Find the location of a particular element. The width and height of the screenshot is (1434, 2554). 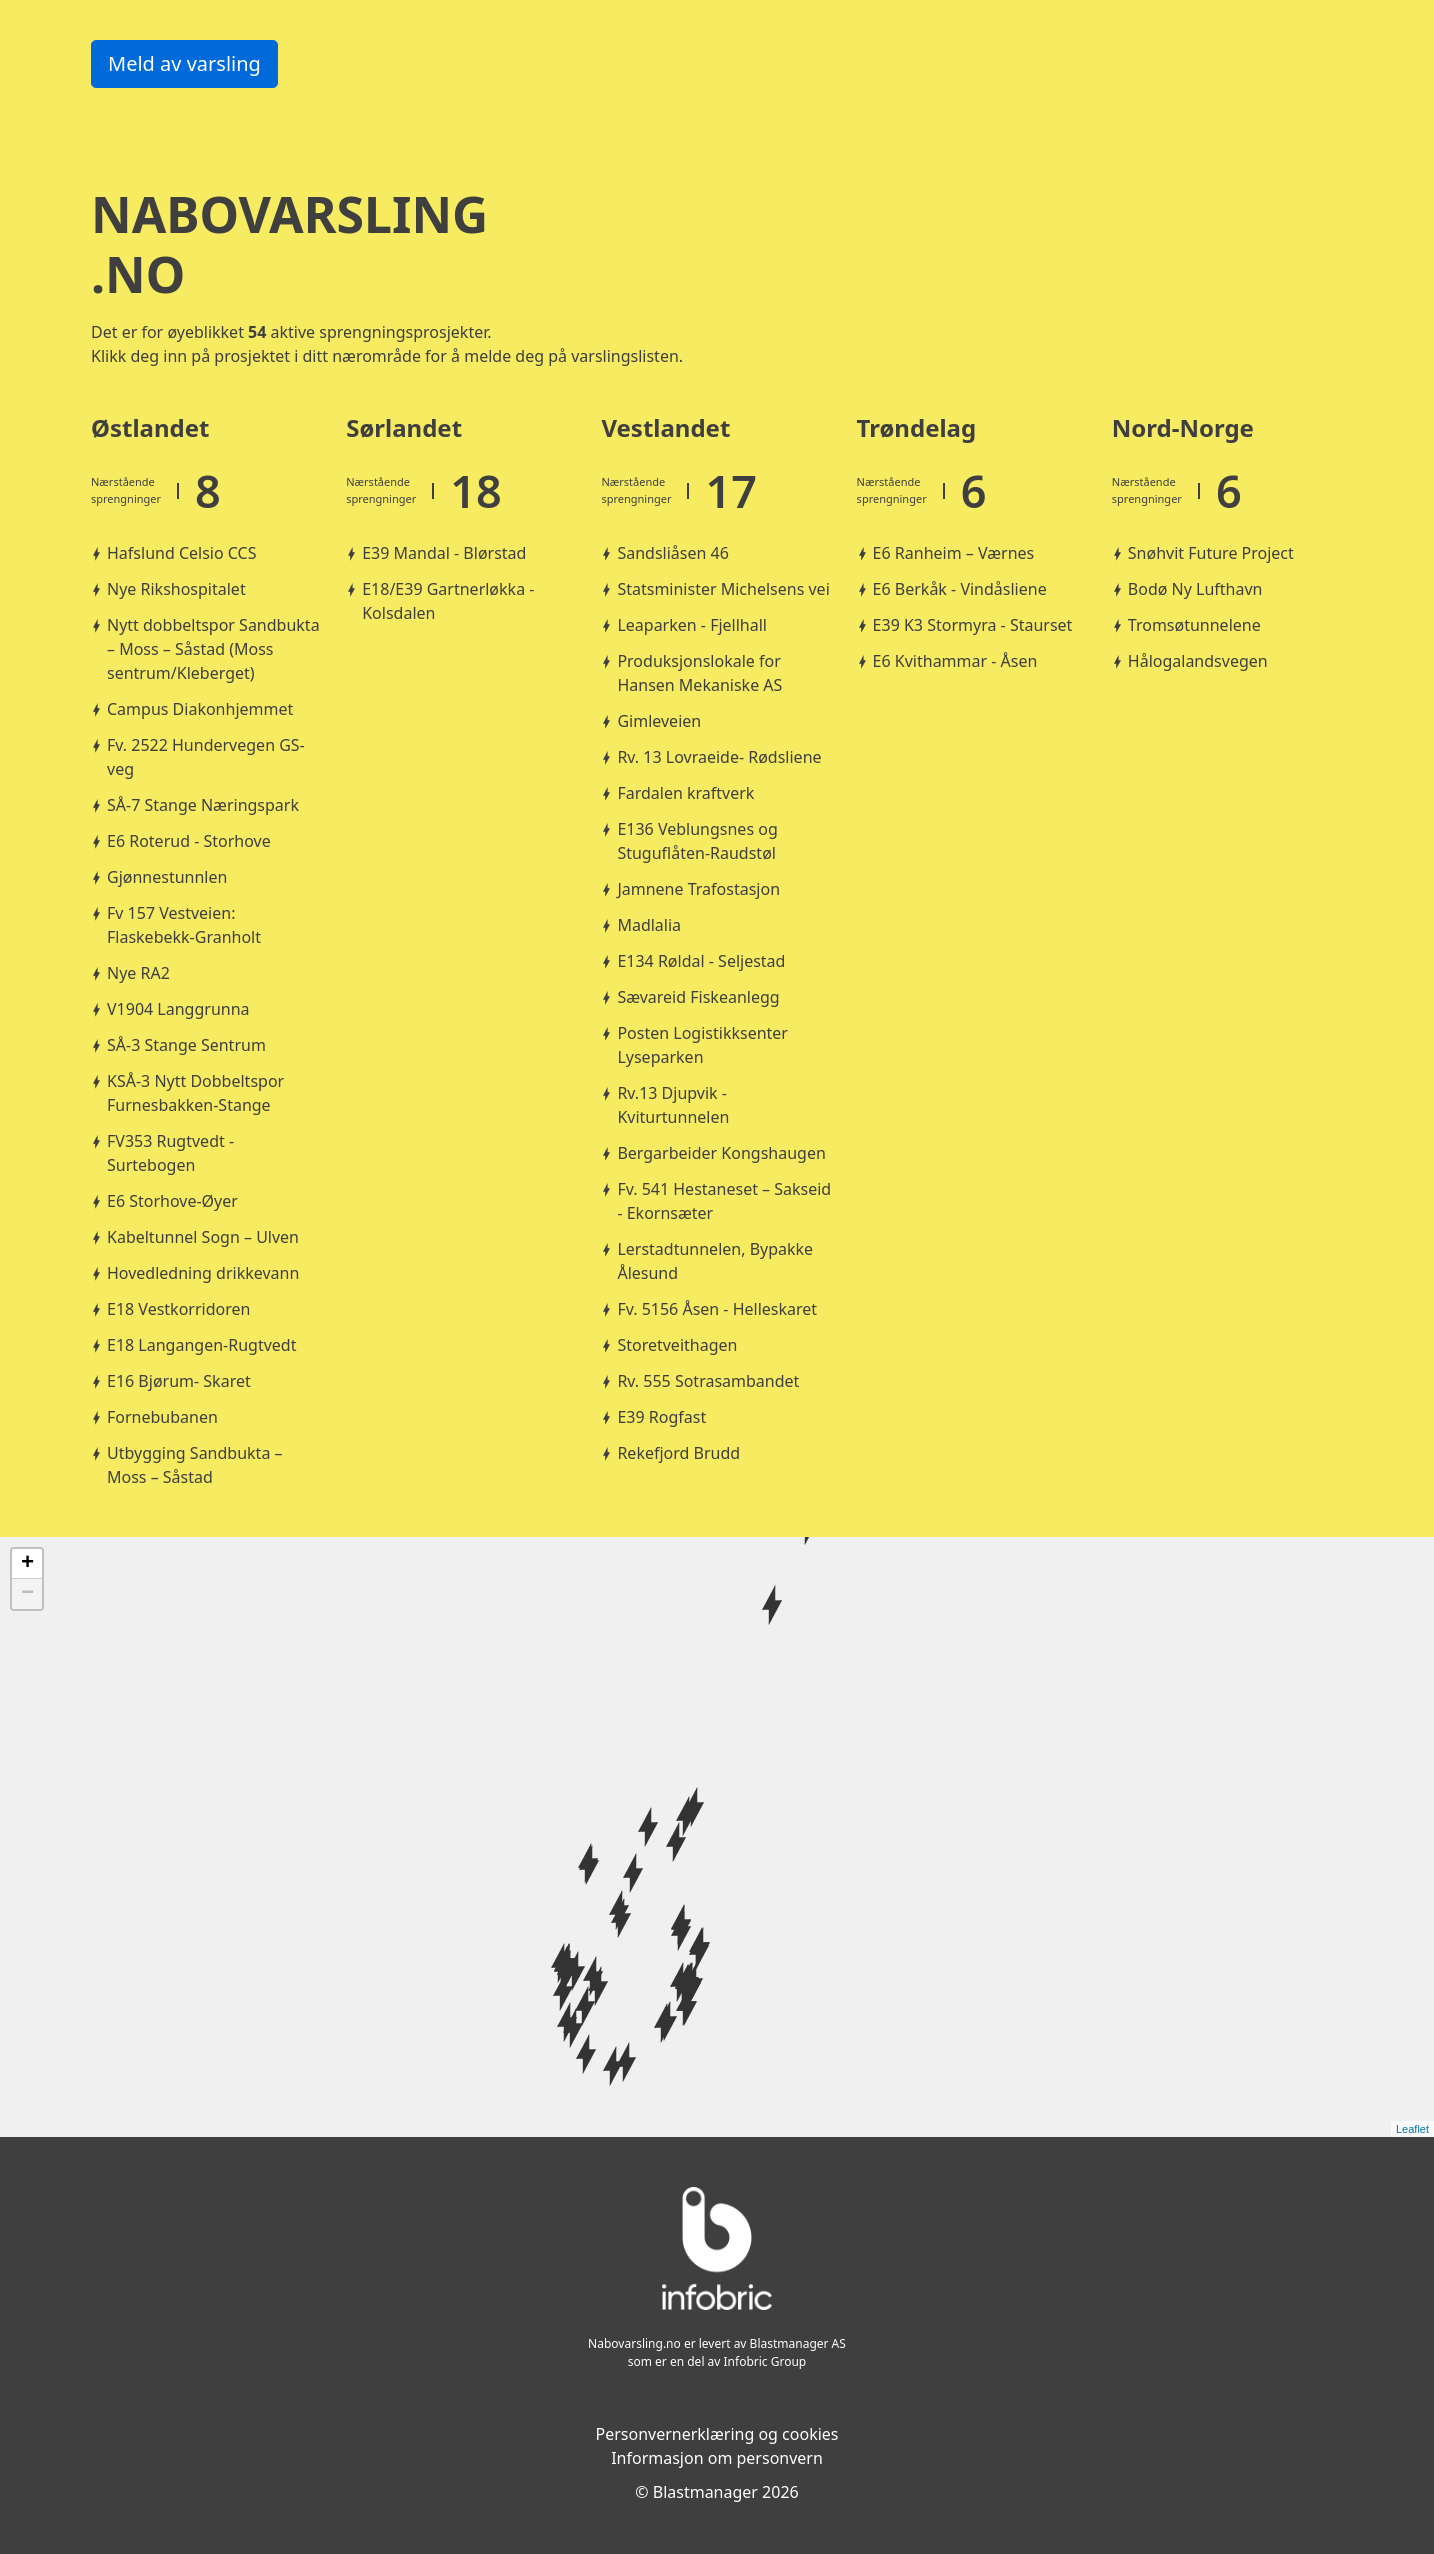

Meld av varsling [button] is located at coordinates (184, 63).